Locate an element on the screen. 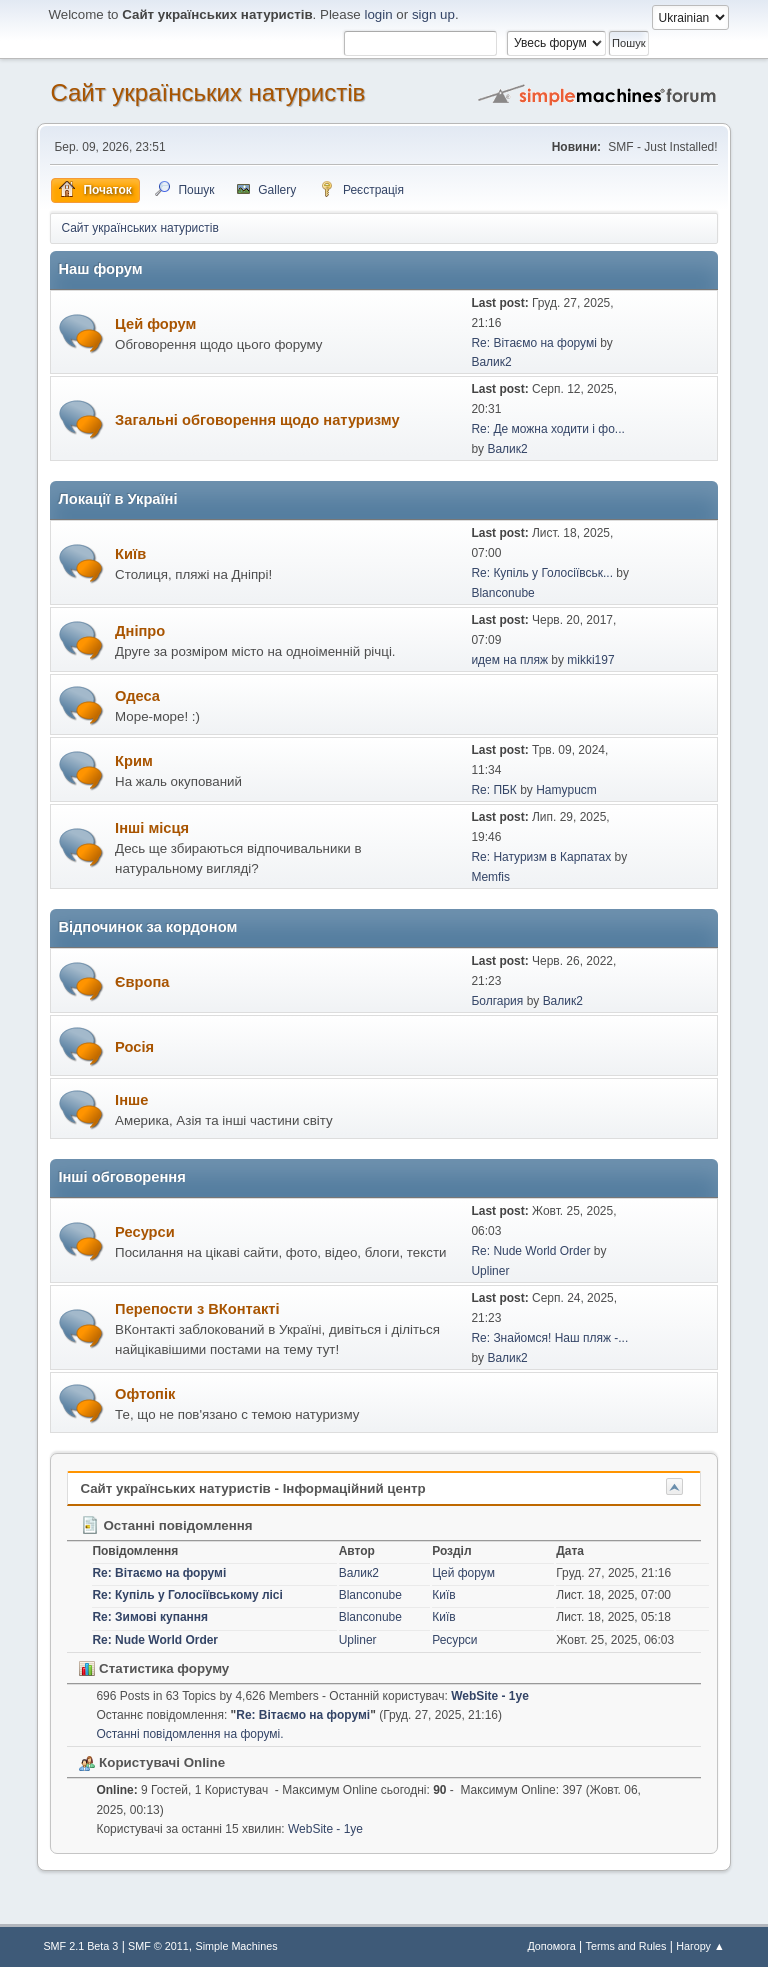 This screenshot has width=768, height=1967. Re: Купіль у Голосіївськ... is located at coordinates (542, 573).